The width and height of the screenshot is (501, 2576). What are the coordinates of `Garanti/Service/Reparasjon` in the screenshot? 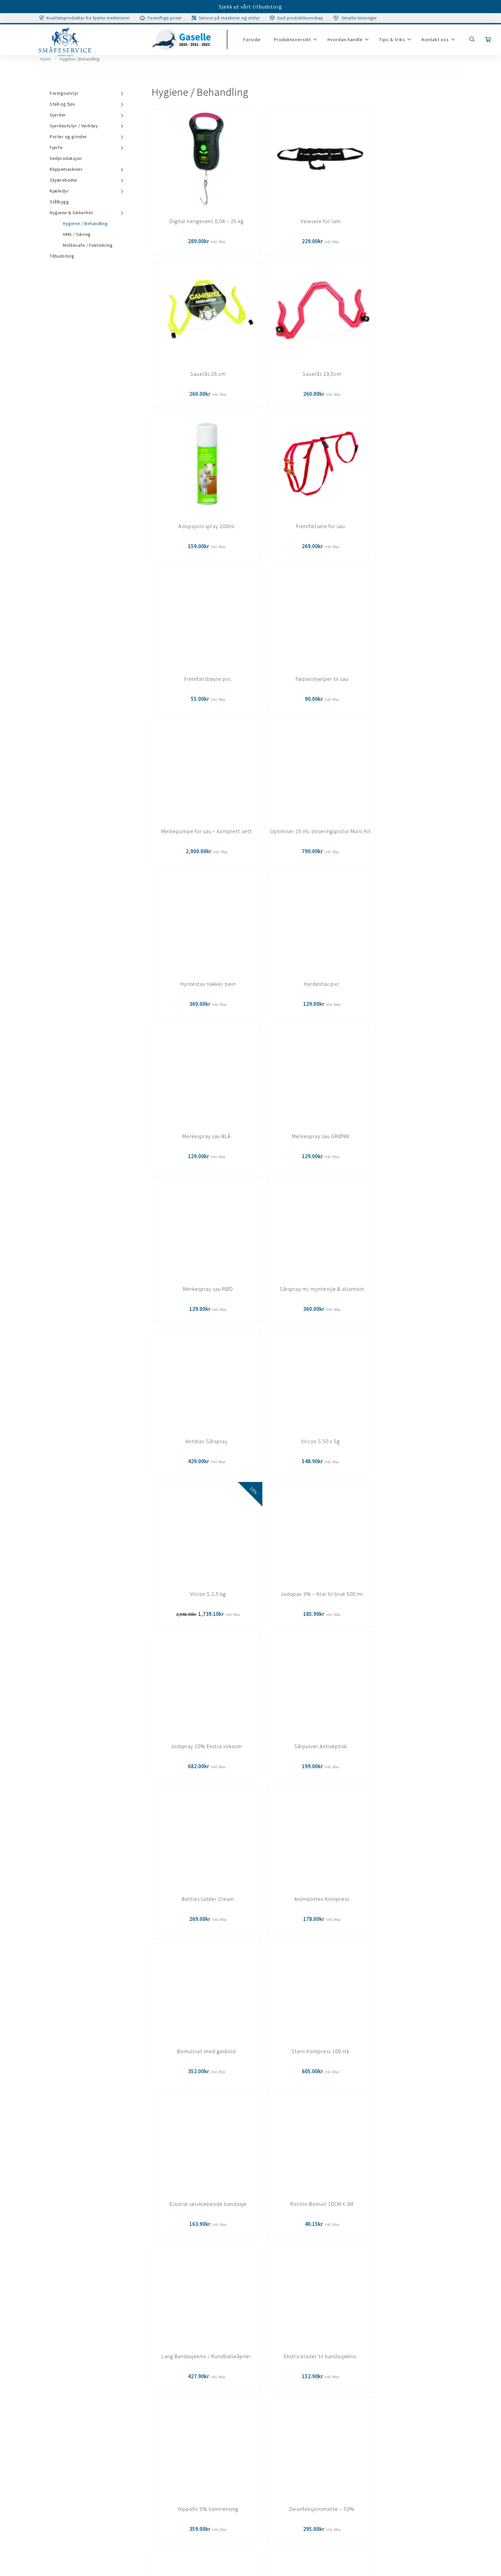 It's located at (60, 2428).